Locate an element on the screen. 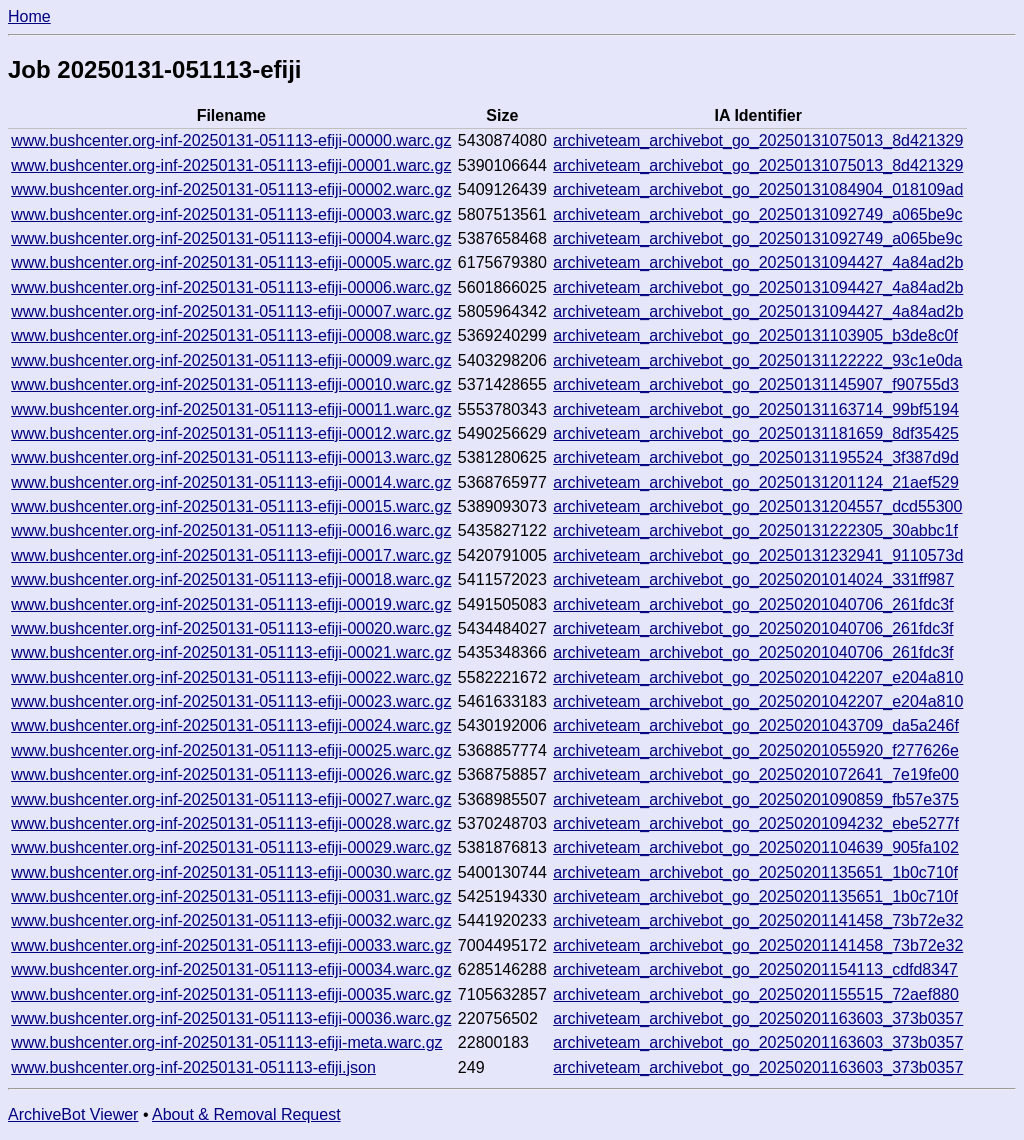 This screenshot has width=1024, height=1140. archiveteam_archivebot_go_20250201090859_fb57e375 is located at coordinates (756, 799).